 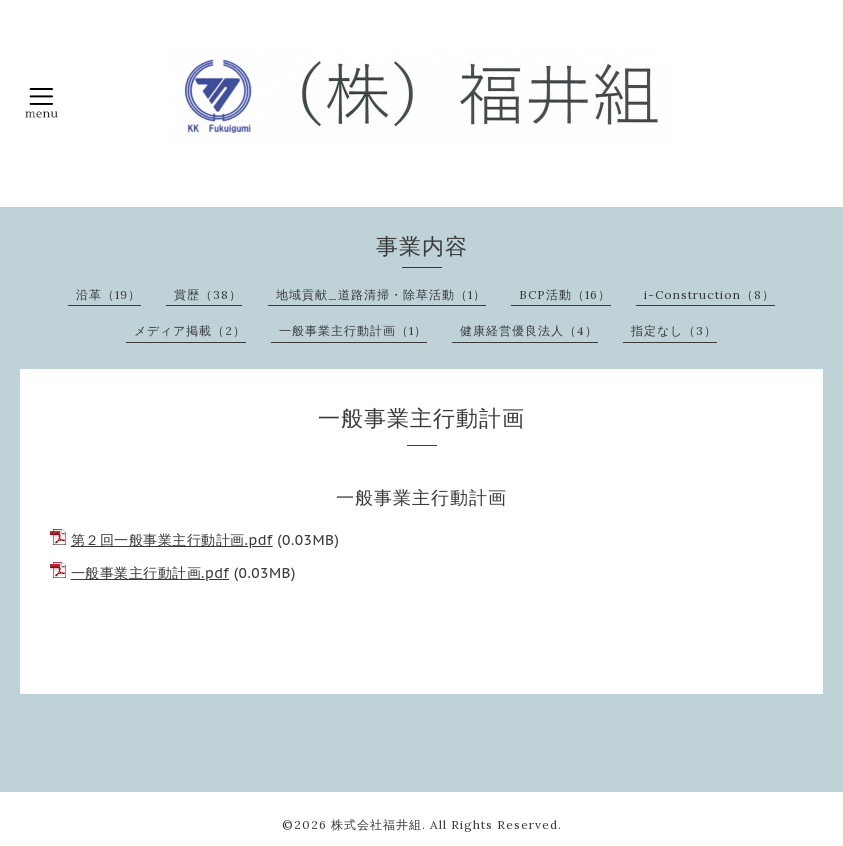 What do you see at coordinates (172, 540) in the screenshot?
I see `第２回一般事業主行動計画.pdf` at bounding box center [172, 540].